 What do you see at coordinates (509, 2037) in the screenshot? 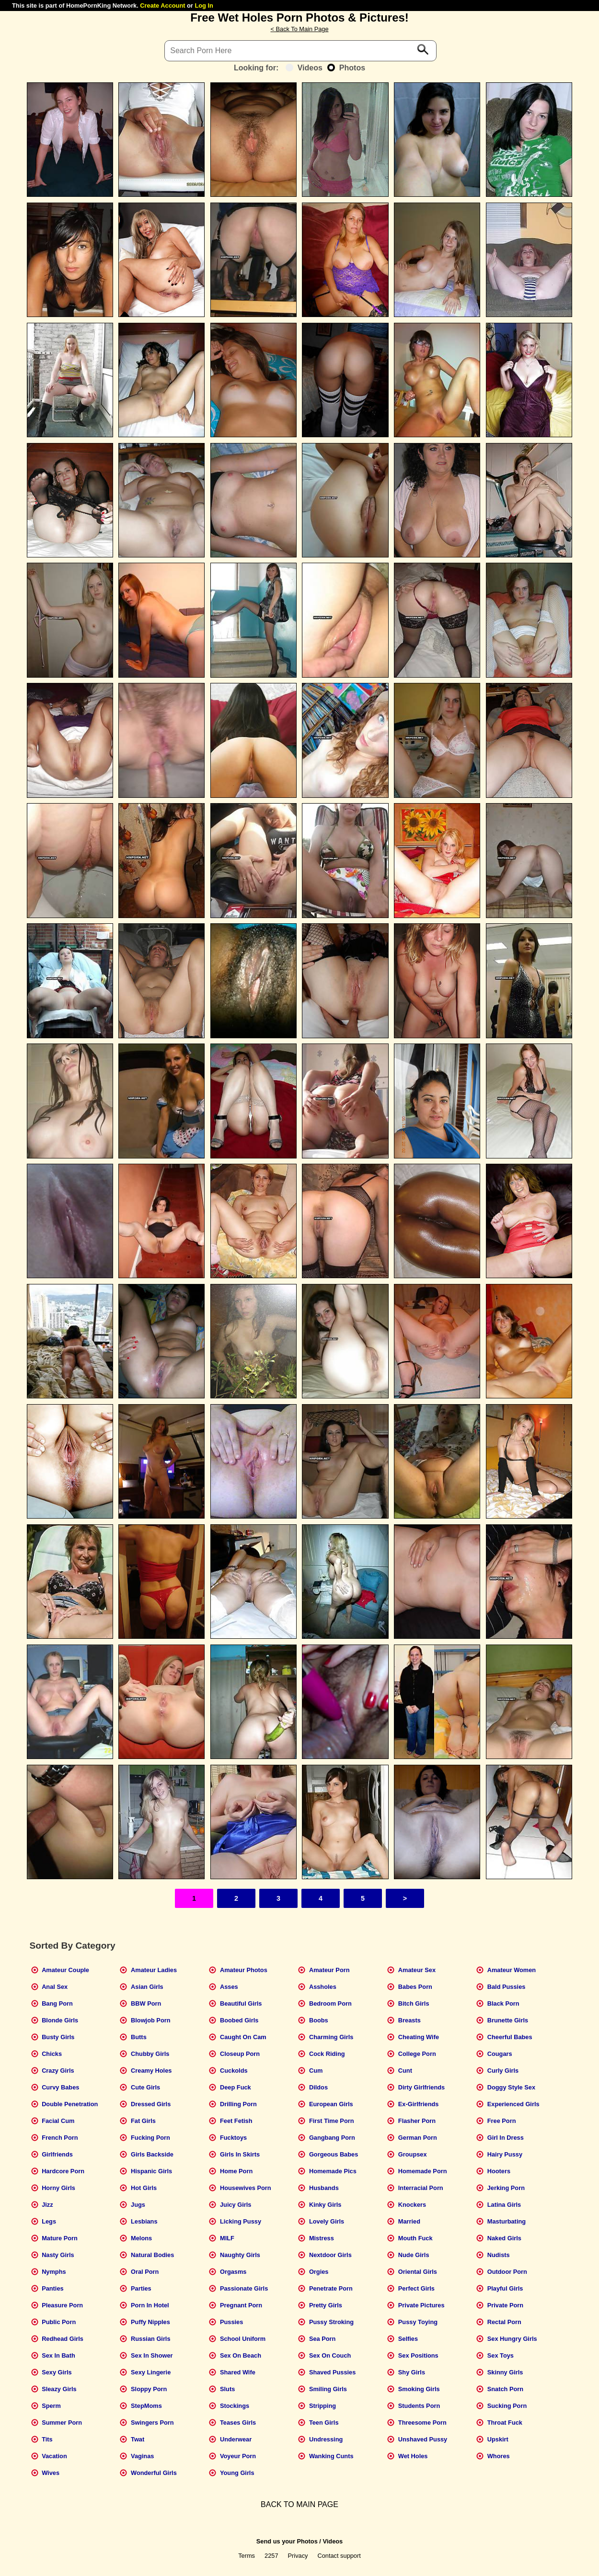
I see `Cheerful Babes` at bounding box center [509, 2037].